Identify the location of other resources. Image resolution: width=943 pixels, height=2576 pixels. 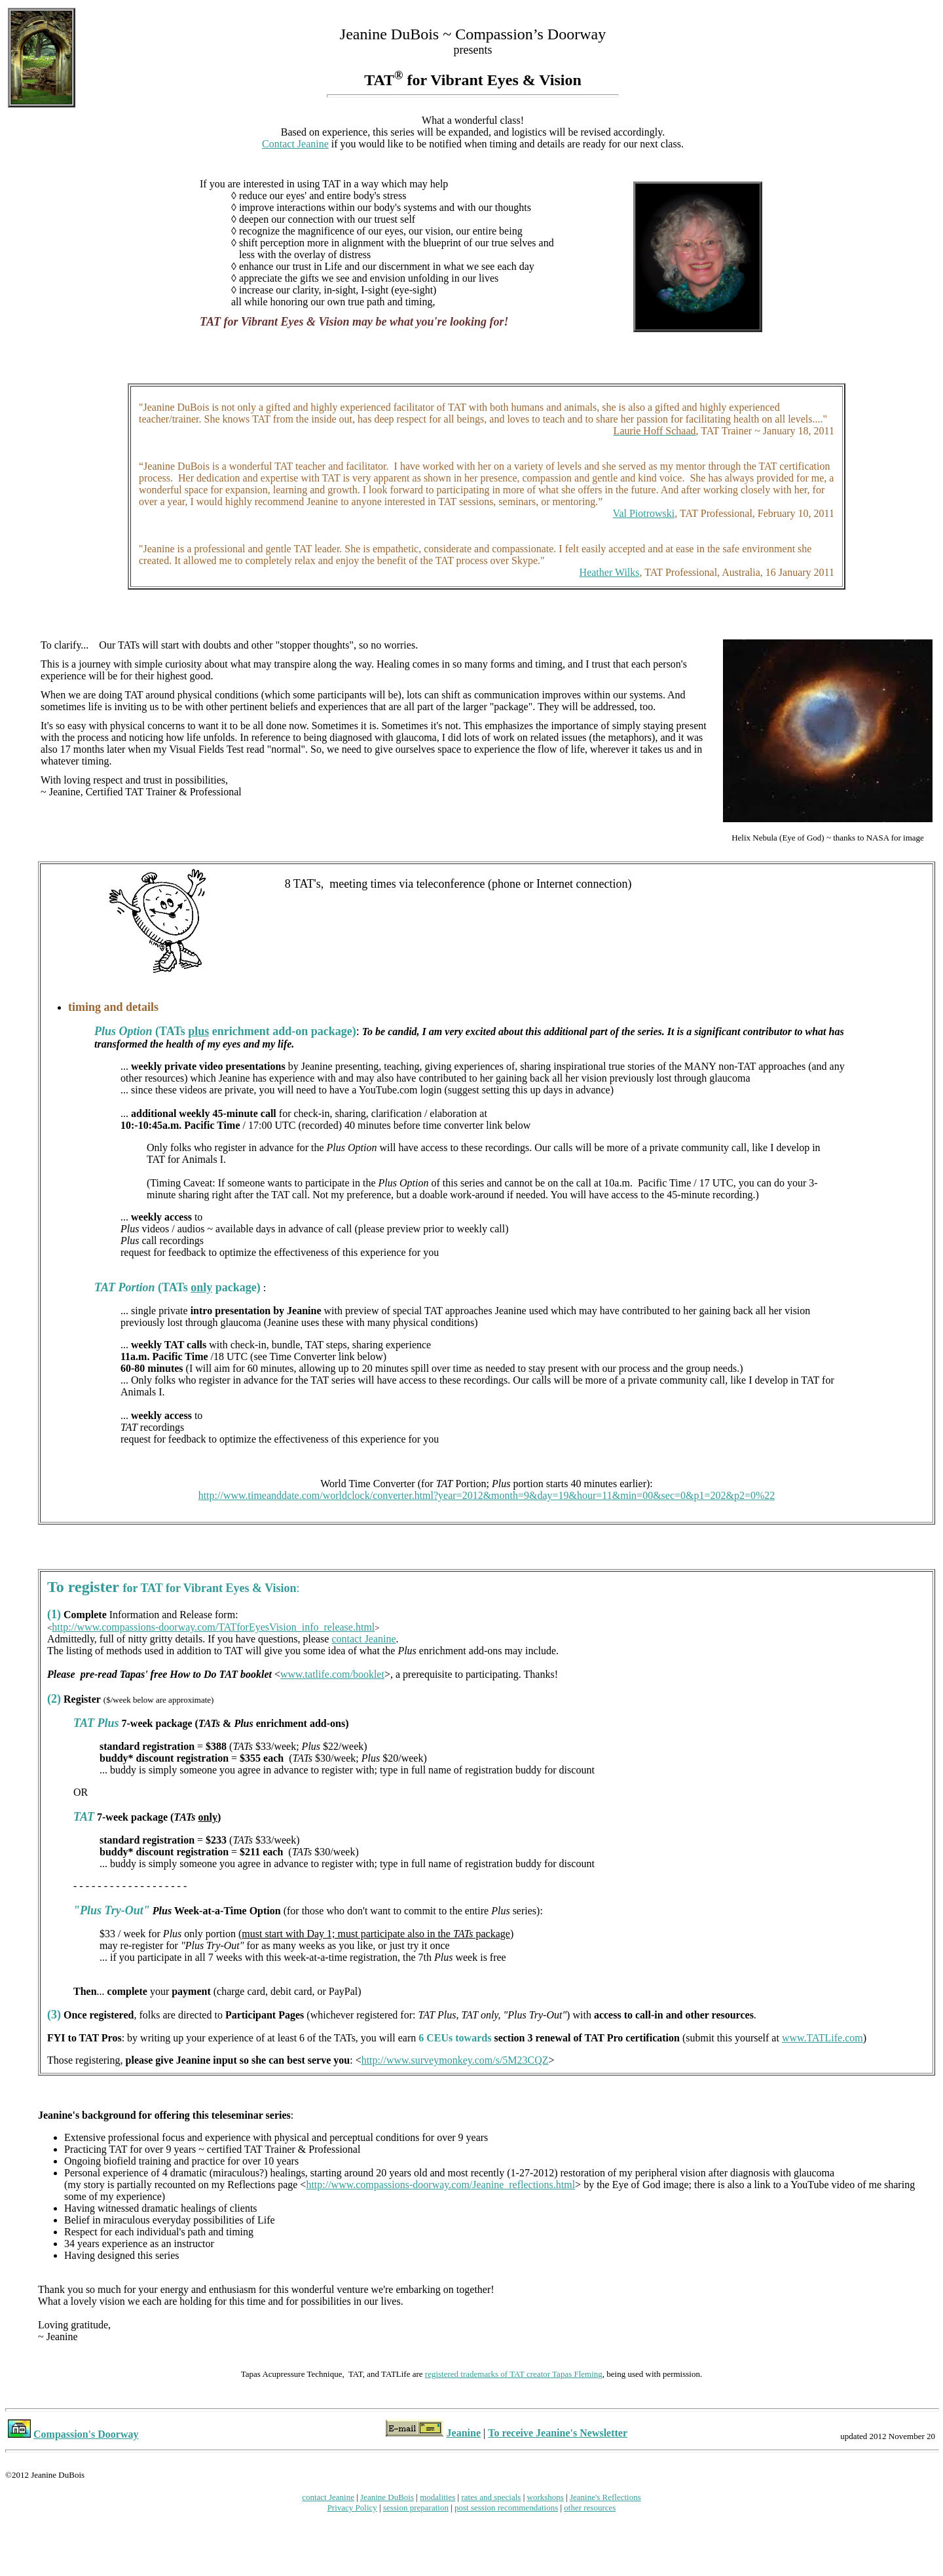
(590, 2507).